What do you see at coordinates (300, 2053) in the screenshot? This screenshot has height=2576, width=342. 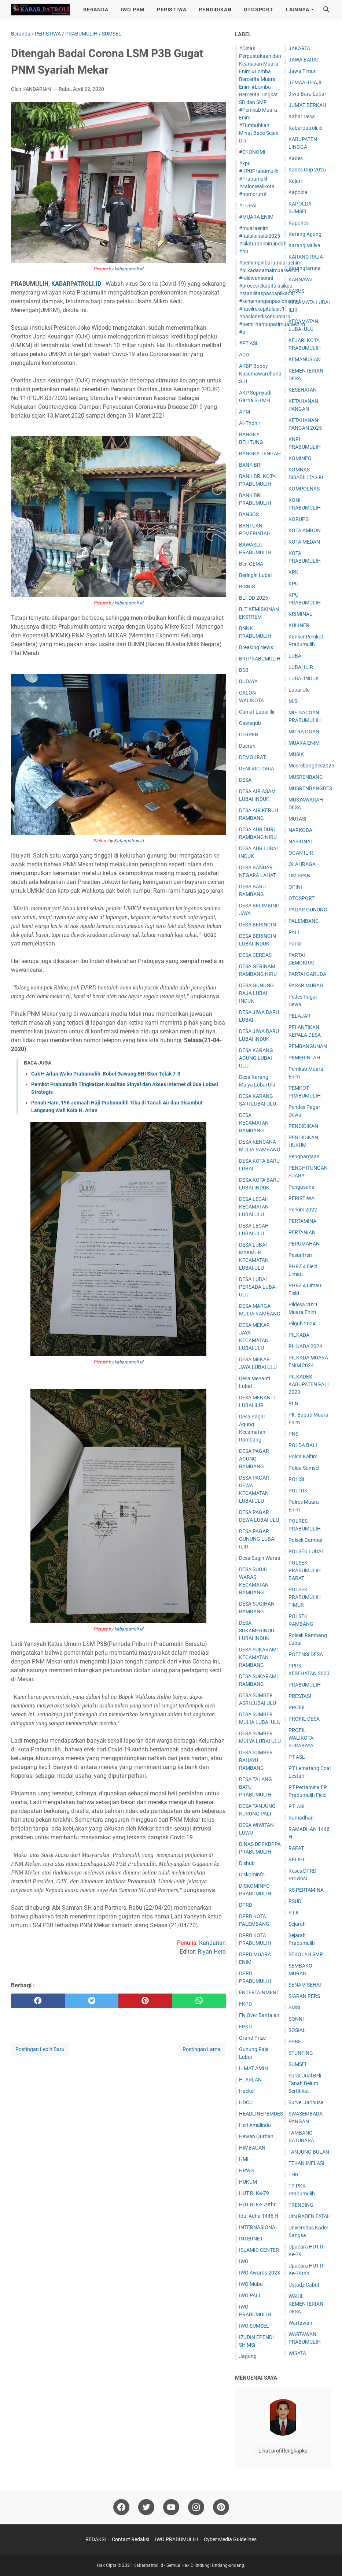 I see `STUNTING` at bounding box center [300, 2053].